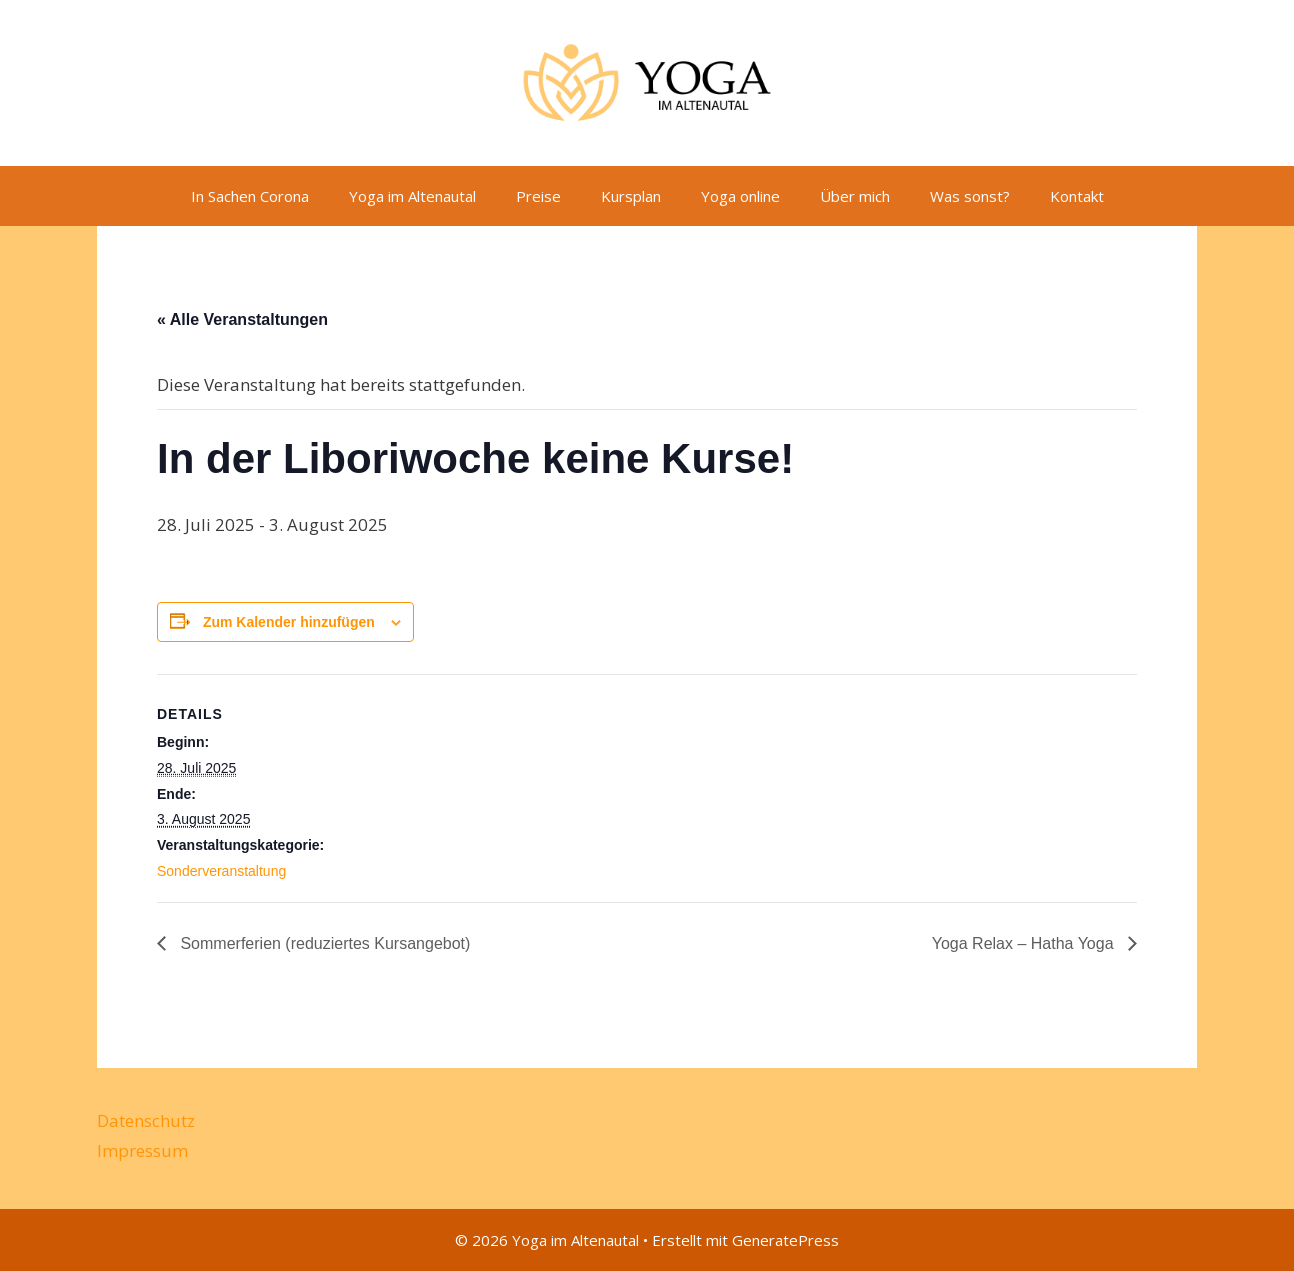 The image size is (1294, 1271). Describe the element at coordinates (412, 196) in the screenshot. I see `Yoga im Altenautal` at that location.